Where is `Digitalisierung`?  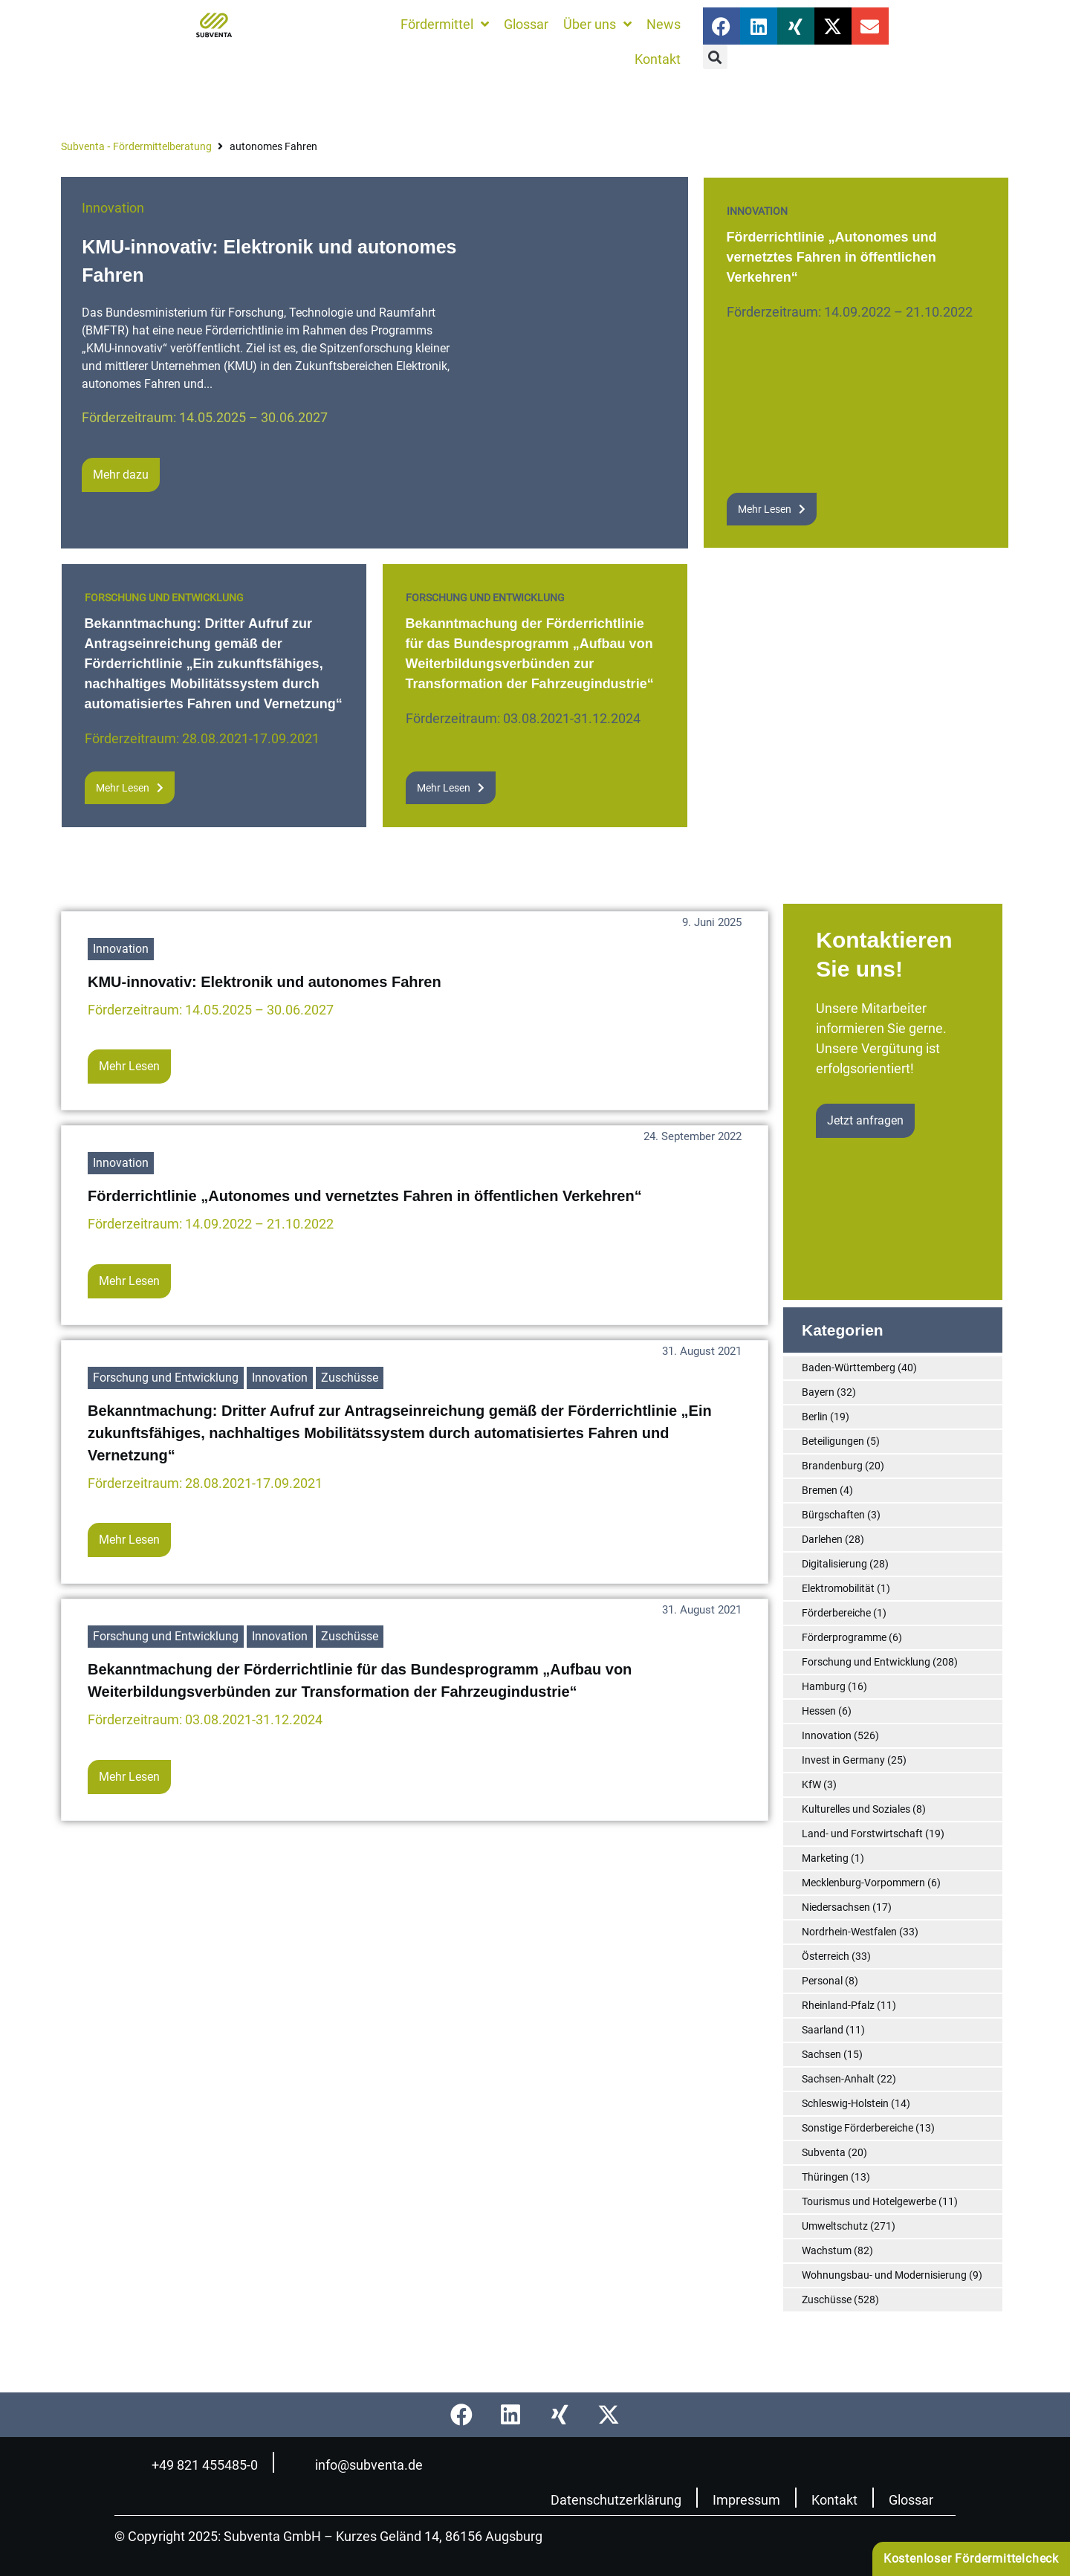
Digitalisierung is located at coordinates (834, 1564).